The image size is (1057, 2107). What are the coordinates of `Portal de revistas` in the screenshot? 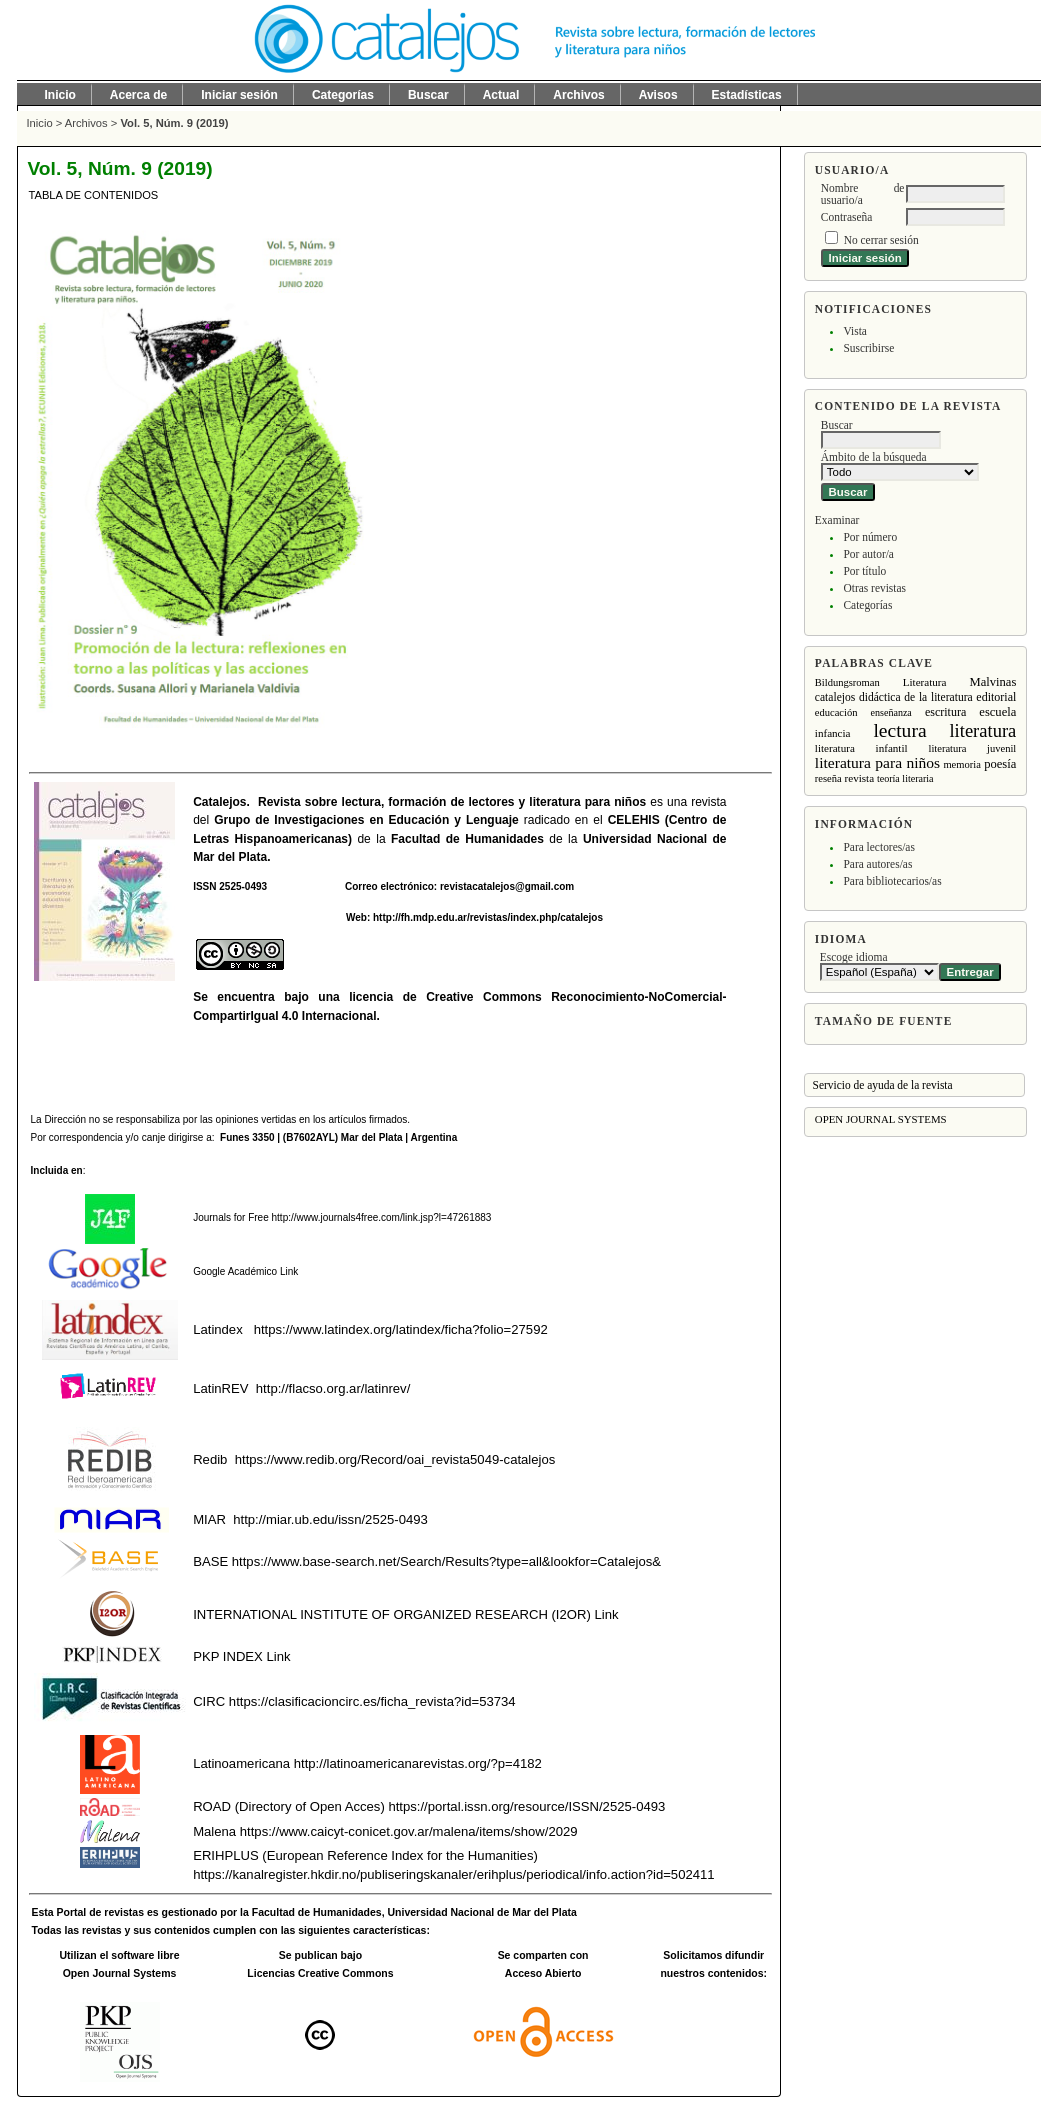 It's located at (100, 1912).